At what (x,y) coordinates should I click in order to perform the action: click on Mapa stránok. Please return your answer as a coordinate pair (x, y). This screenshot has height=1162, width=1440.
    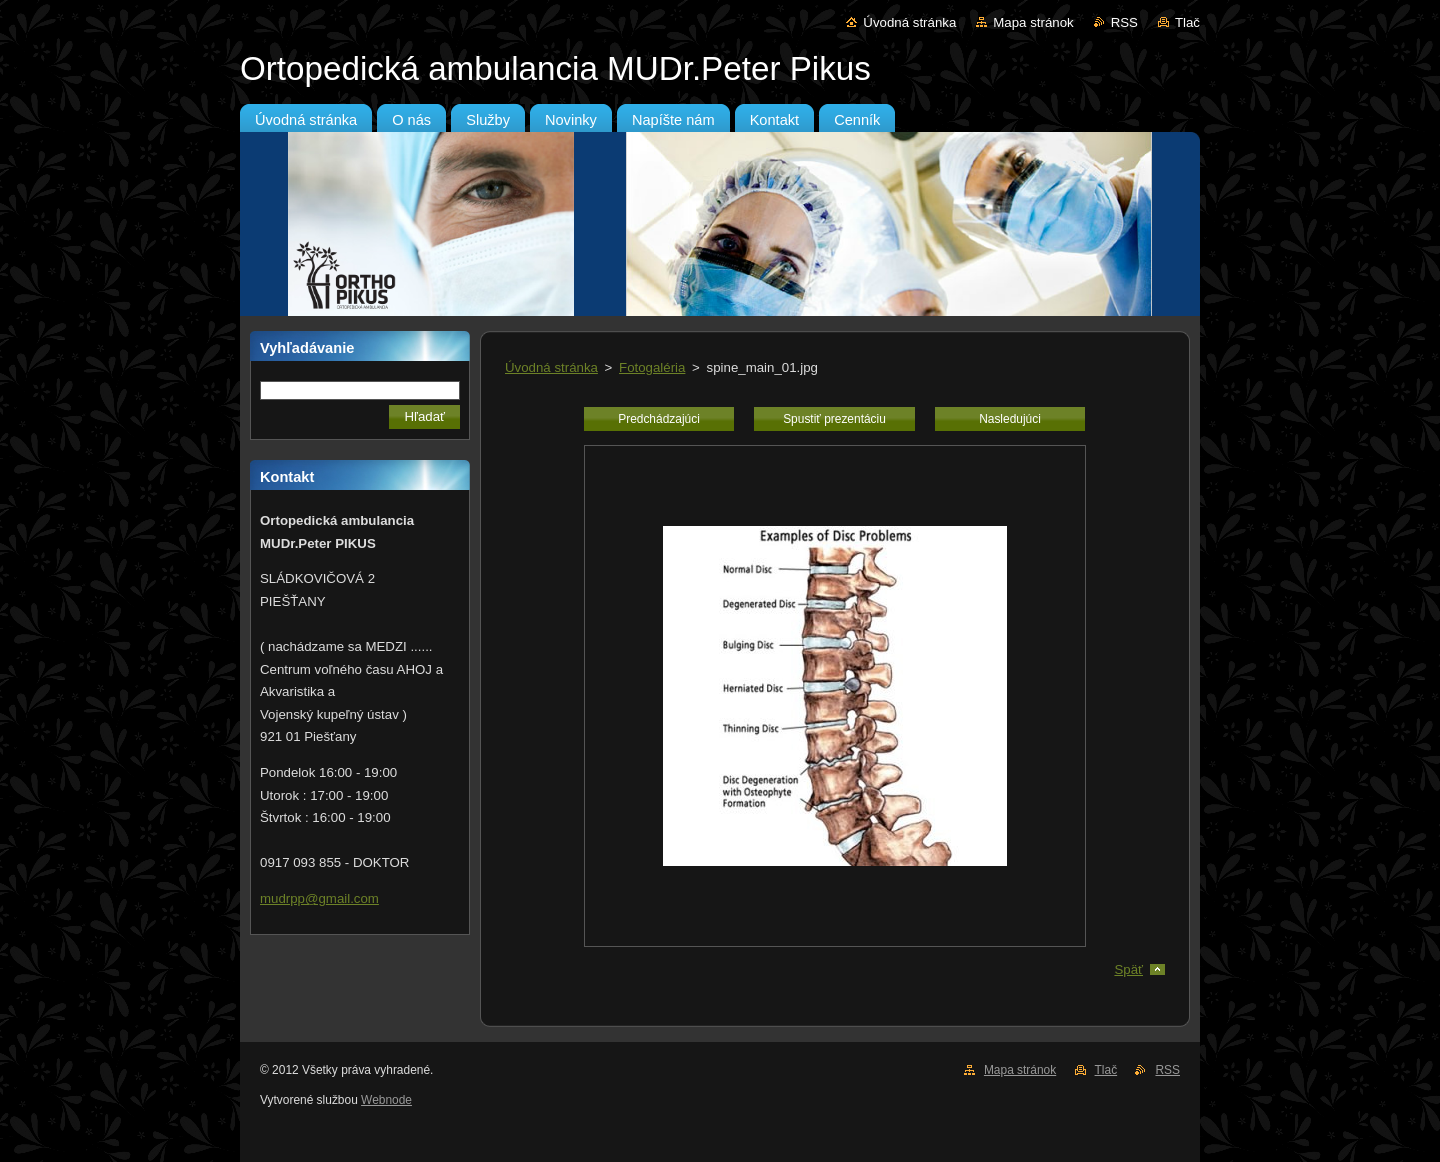
    Looking at the image, I should click on (1033, 22).